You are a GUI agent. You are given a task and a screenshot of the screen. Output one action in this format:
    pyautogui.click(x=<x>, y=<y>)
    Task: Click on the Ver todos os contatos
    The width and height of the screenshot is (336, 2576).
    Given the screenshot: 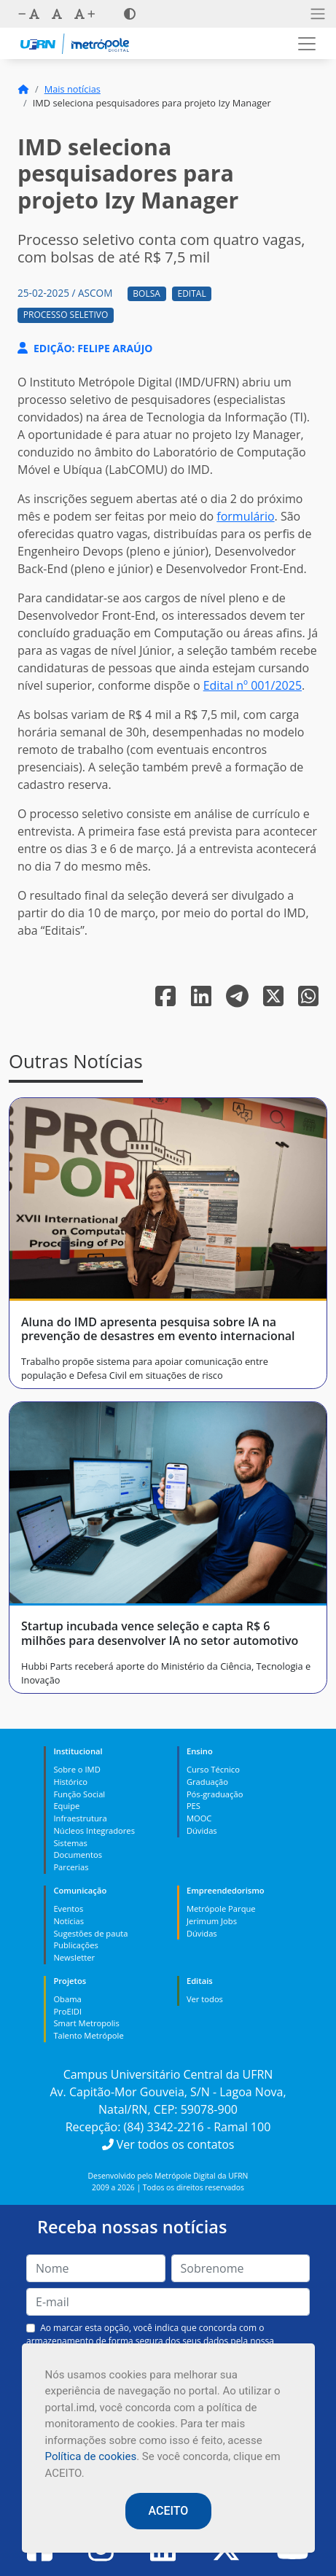 What is the action you would take?
    pyautogui.click(x=168, y=2144)
    